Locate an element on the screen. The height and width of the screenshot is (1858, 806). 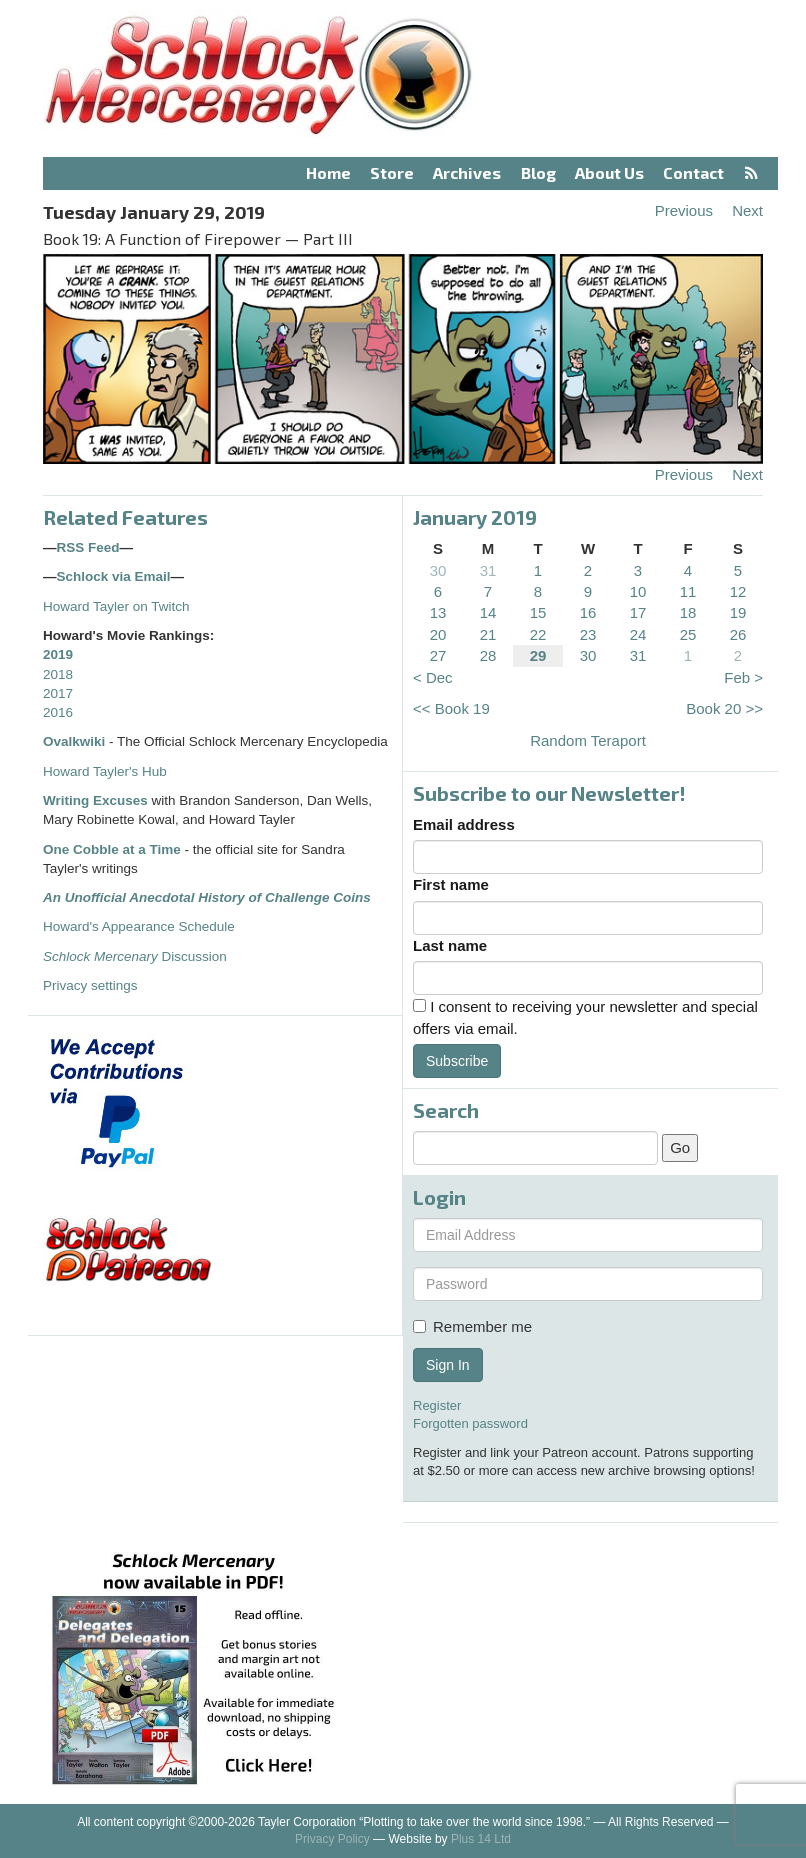
First name is located at coordinates (451, 884).